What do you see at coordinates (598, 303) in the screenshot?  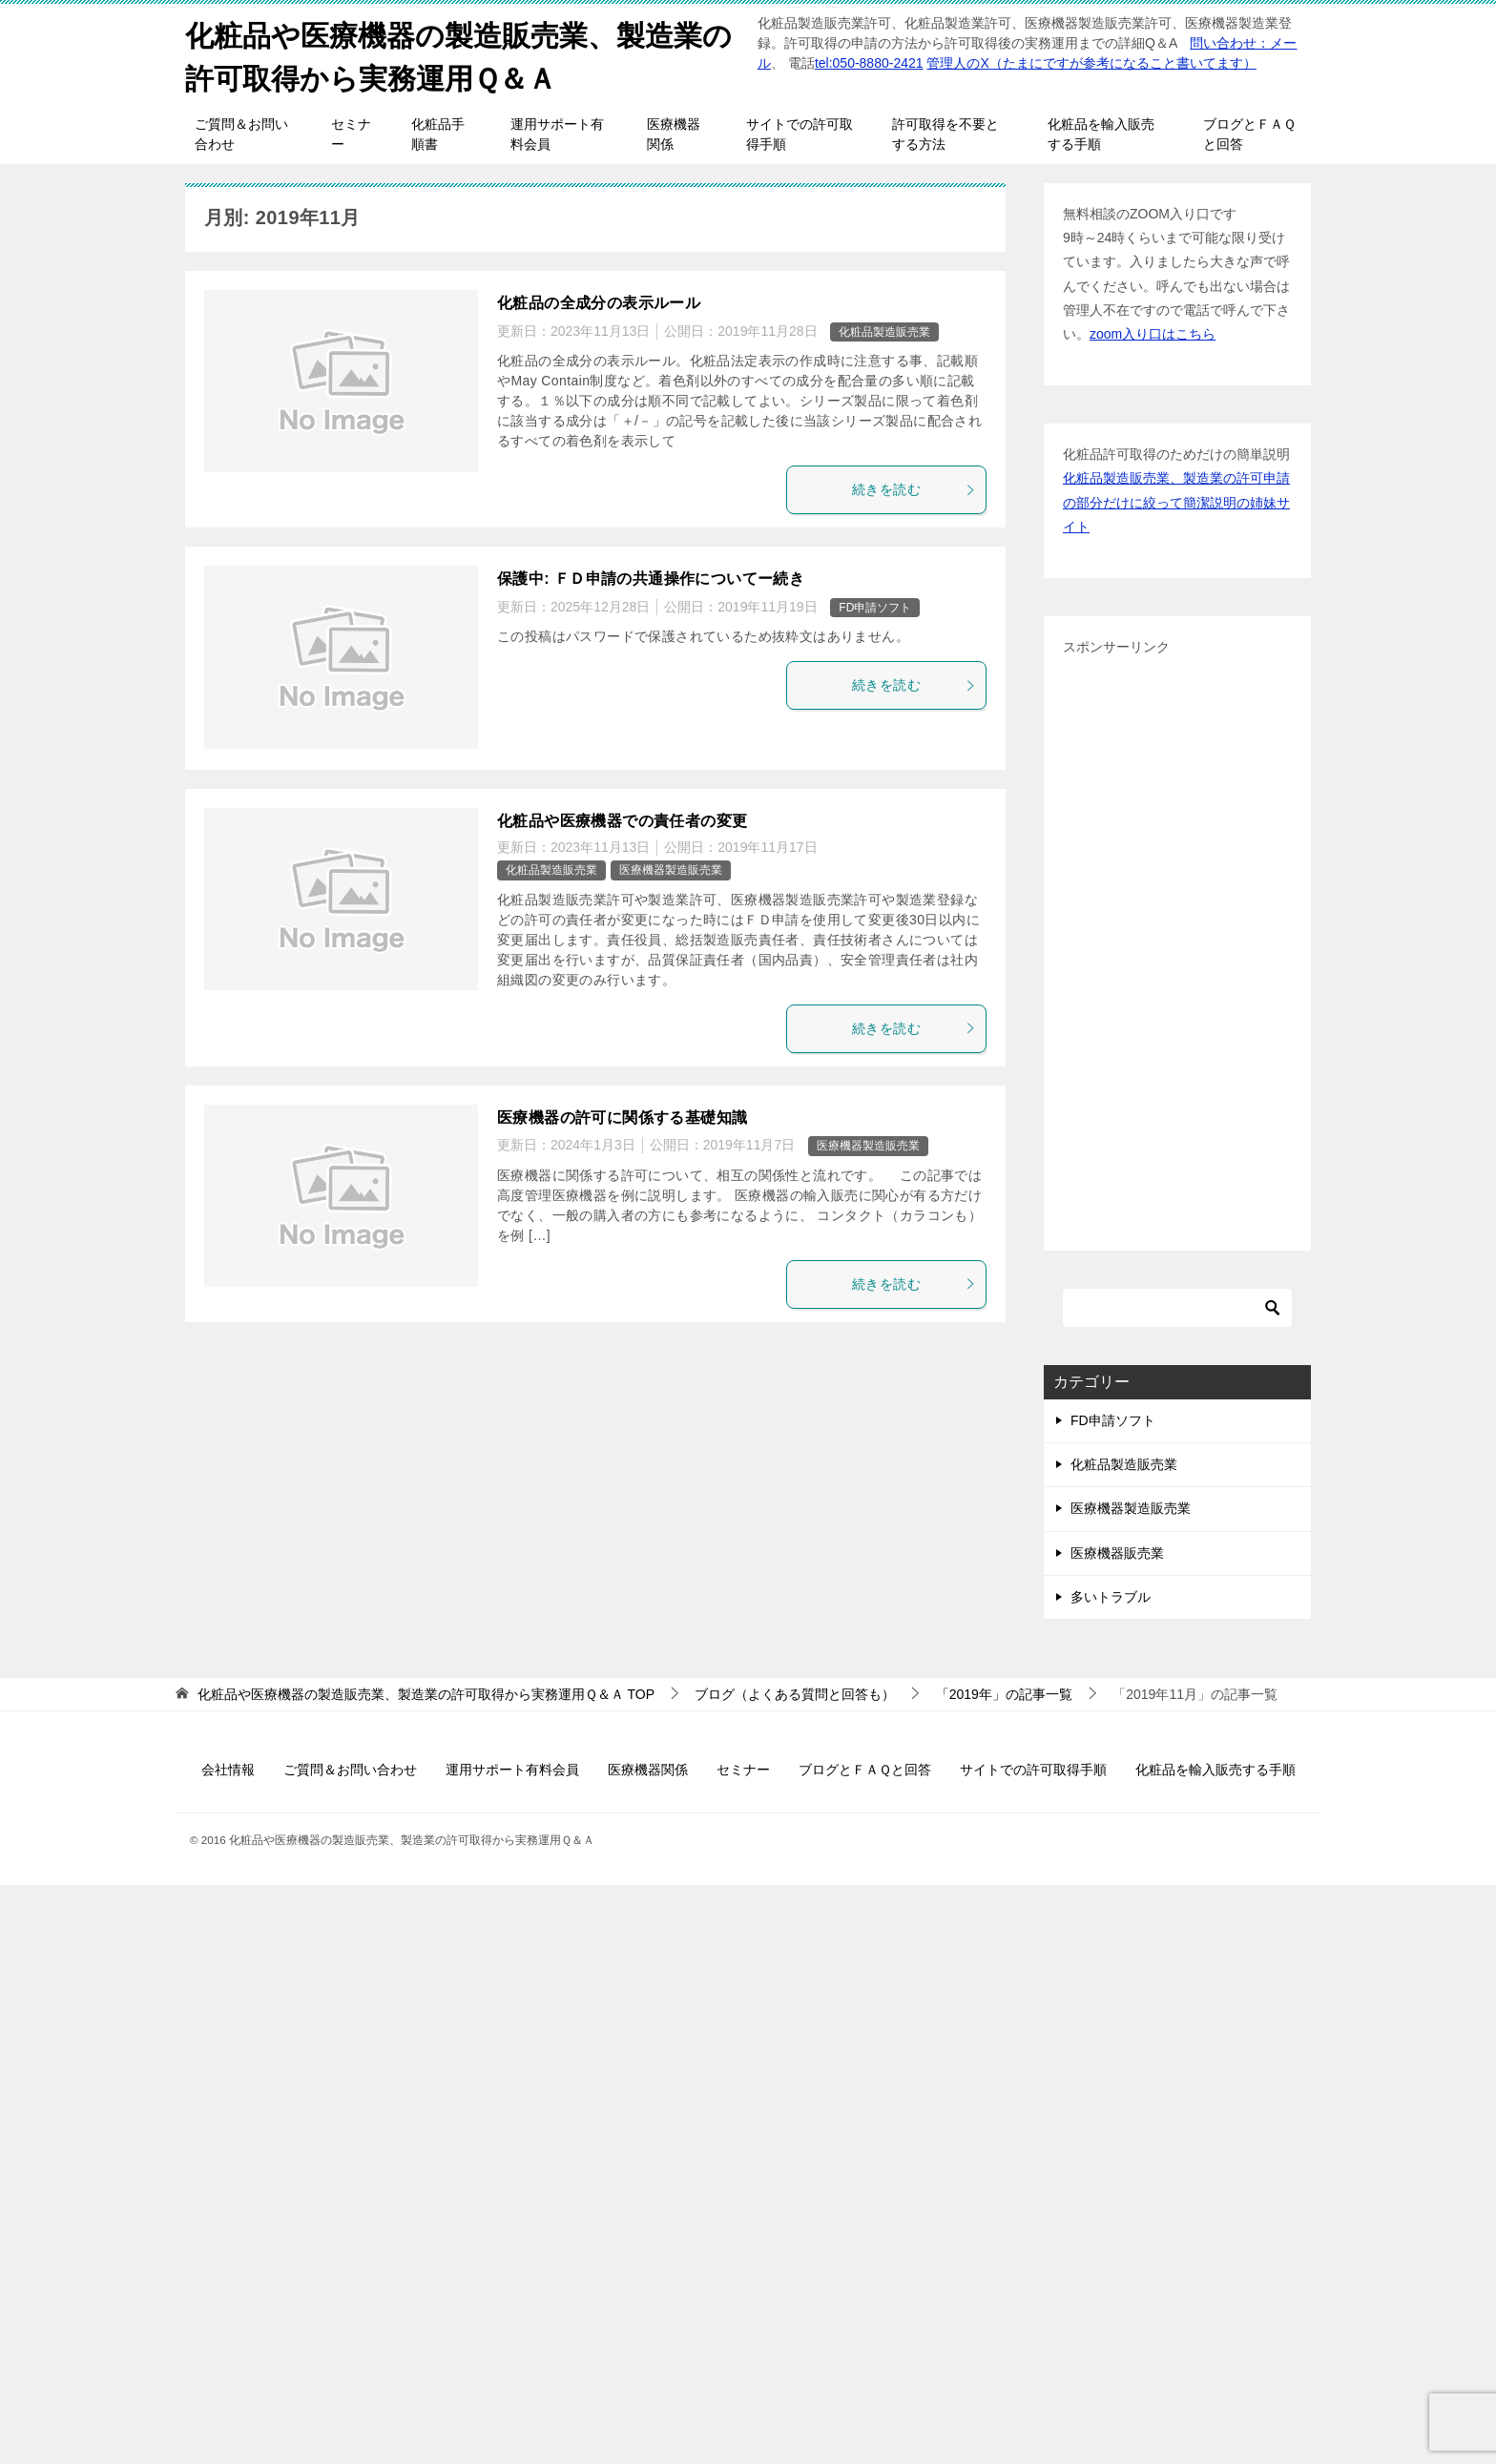 I see `化粧品の全成分の表示ルール` at bounding box center [598, 303].